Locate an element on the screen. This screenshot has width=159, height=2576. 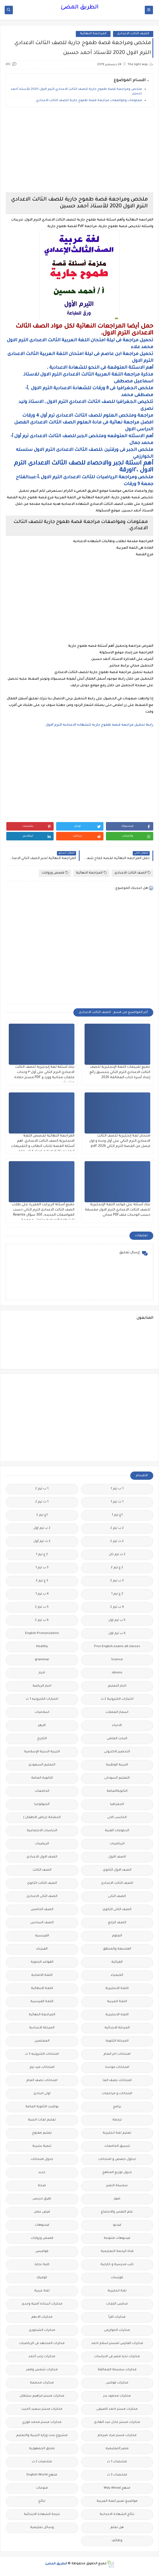
كوميك is located at coordinates (42, 2278).